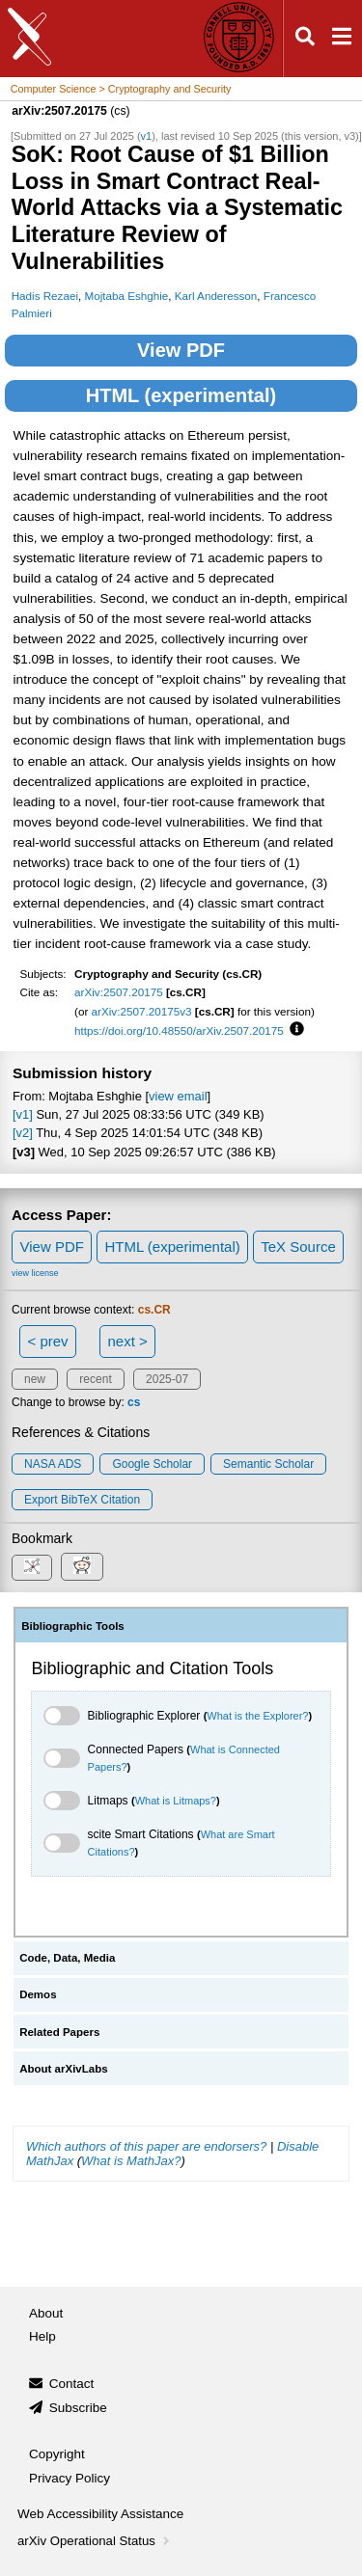 This screenshot has height=2576, width=362. I want to click on v1, so click(147, 136).